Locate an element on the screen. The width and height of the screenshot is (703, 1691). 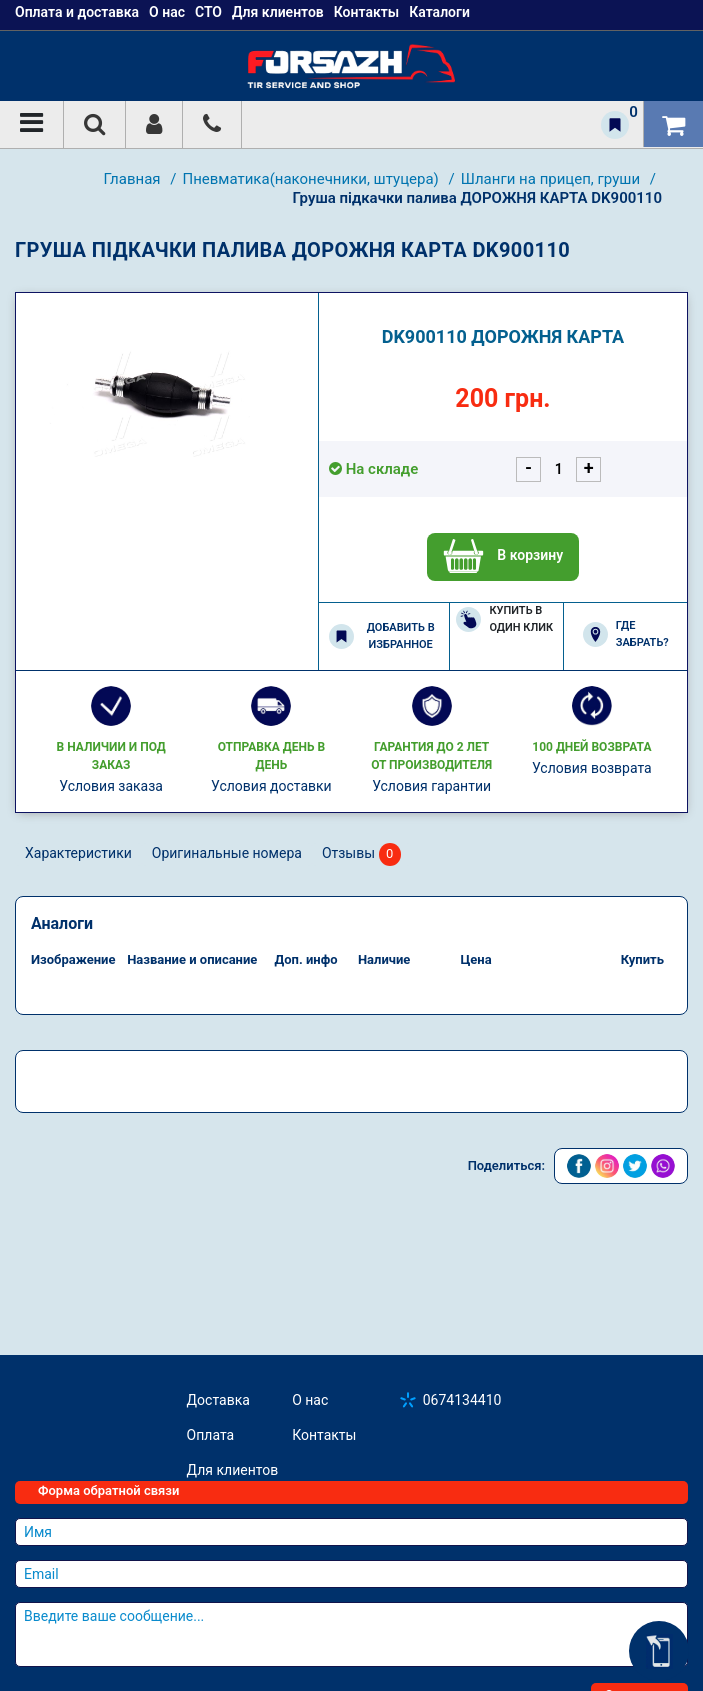
Оплата is located at coordinates (211, 1435).